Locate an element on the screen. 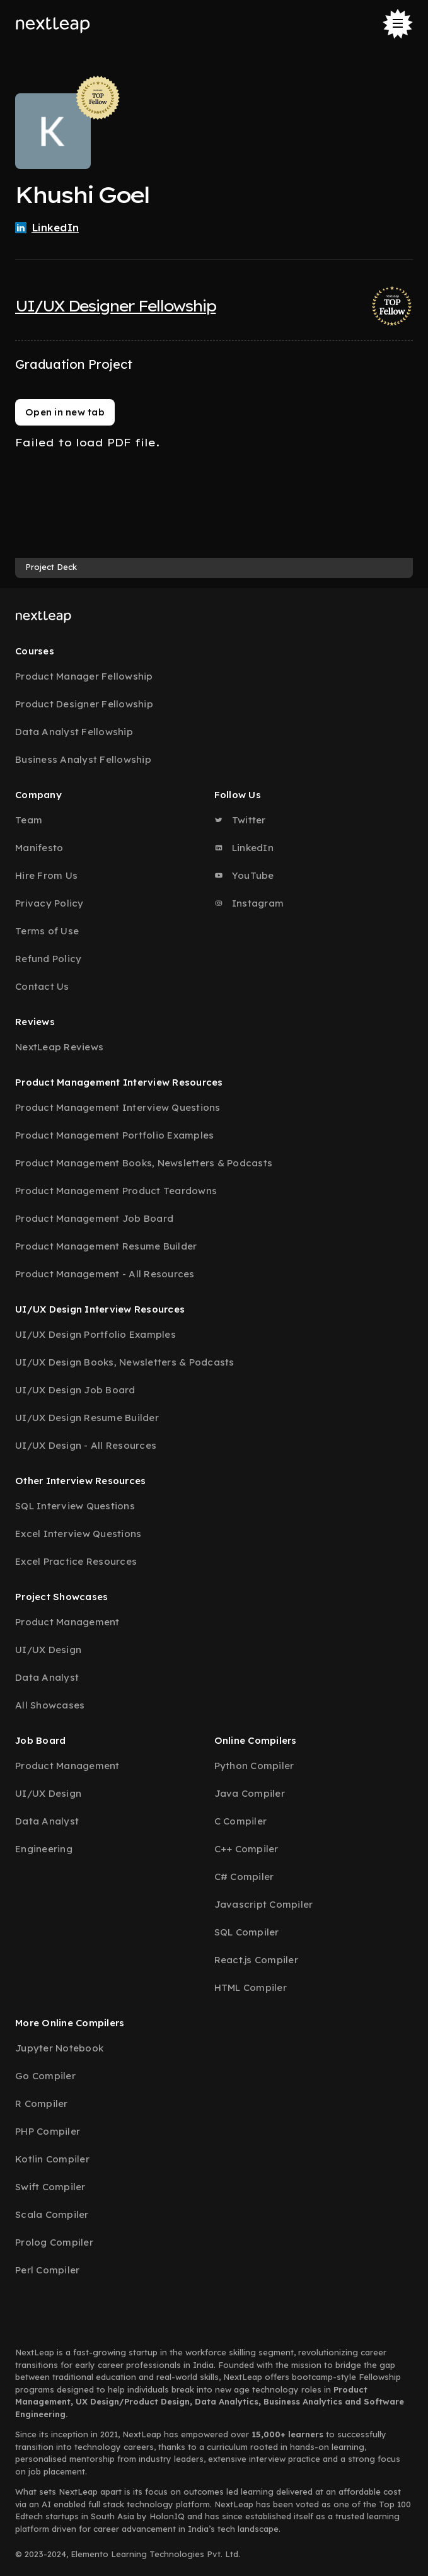 Image resolution: width=428 pixels, height=2576 pixels. Java Compiler is located at coordinates (249, 1793).